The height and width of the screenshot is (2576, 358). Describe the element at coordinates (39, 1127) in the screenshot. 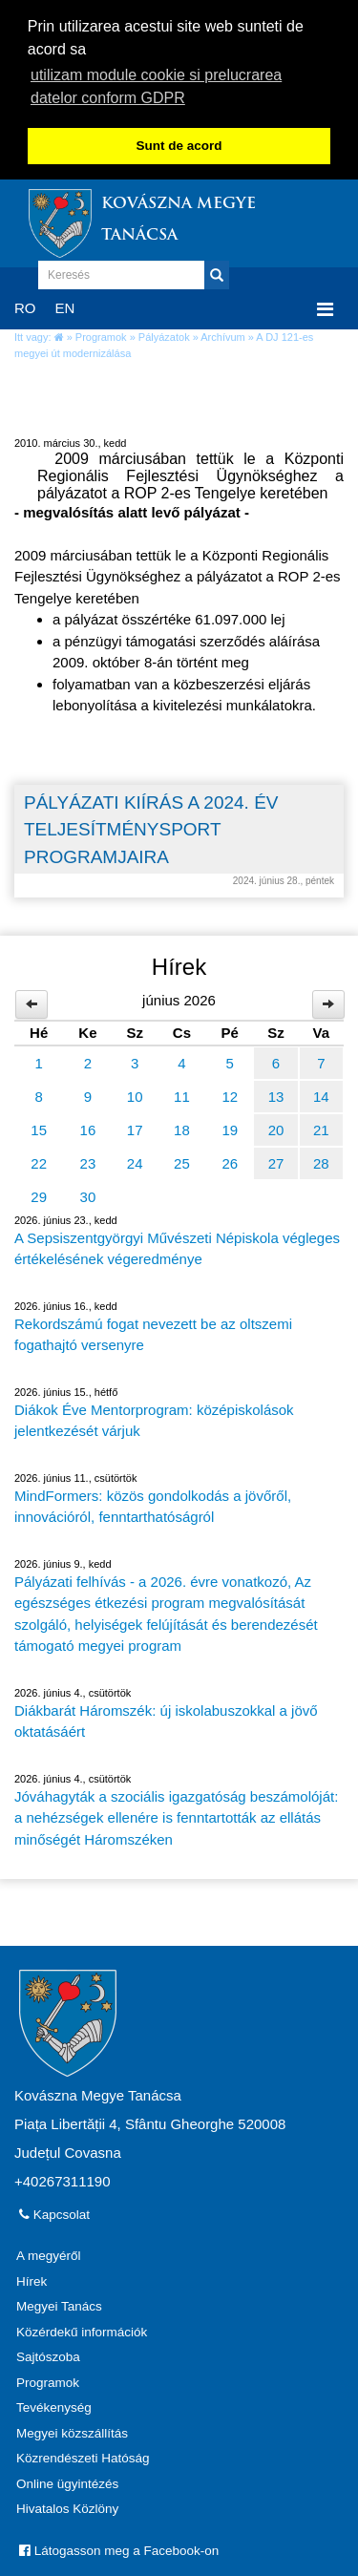

I see `15` at that location.